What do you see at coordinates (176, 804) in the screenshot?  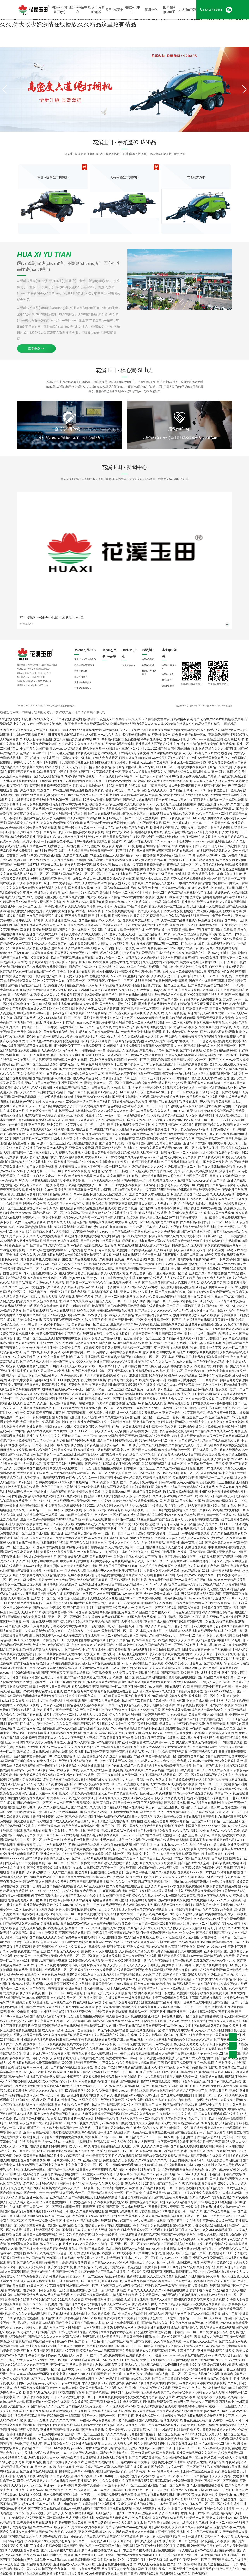 I see `又爽又黄又无遮挡的激情视频` at bounding box center [176, 804].